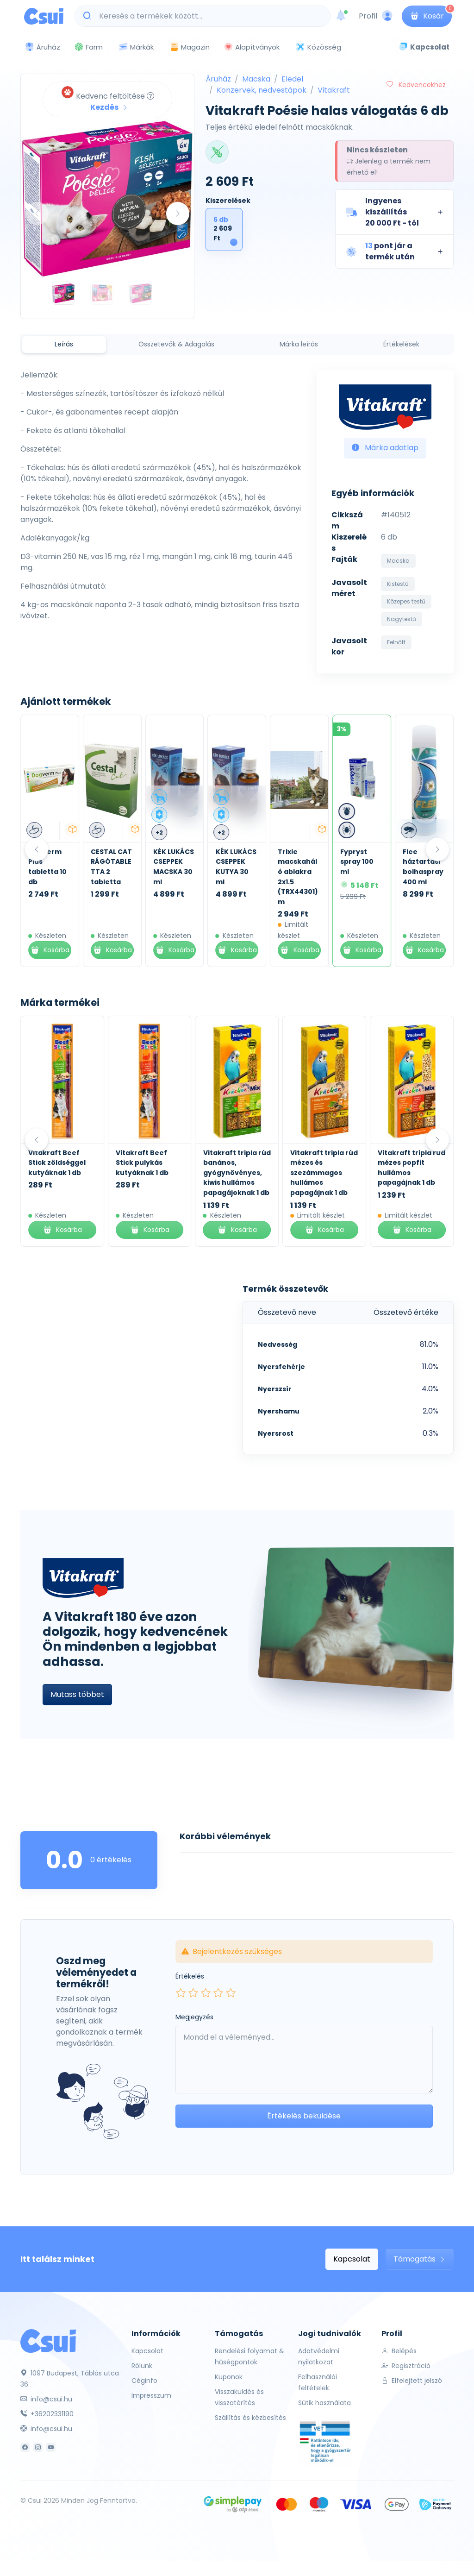 Image resolution: width=474 pixels, height=2576 pixels. What do you see at coordinates (237, 1172) in the screenshot?
I see `Vitakraft tripla rúd banános, gyógynövényes, kiwis hullámos papagájoknak 1 db` at bounding box center [237, 1172].